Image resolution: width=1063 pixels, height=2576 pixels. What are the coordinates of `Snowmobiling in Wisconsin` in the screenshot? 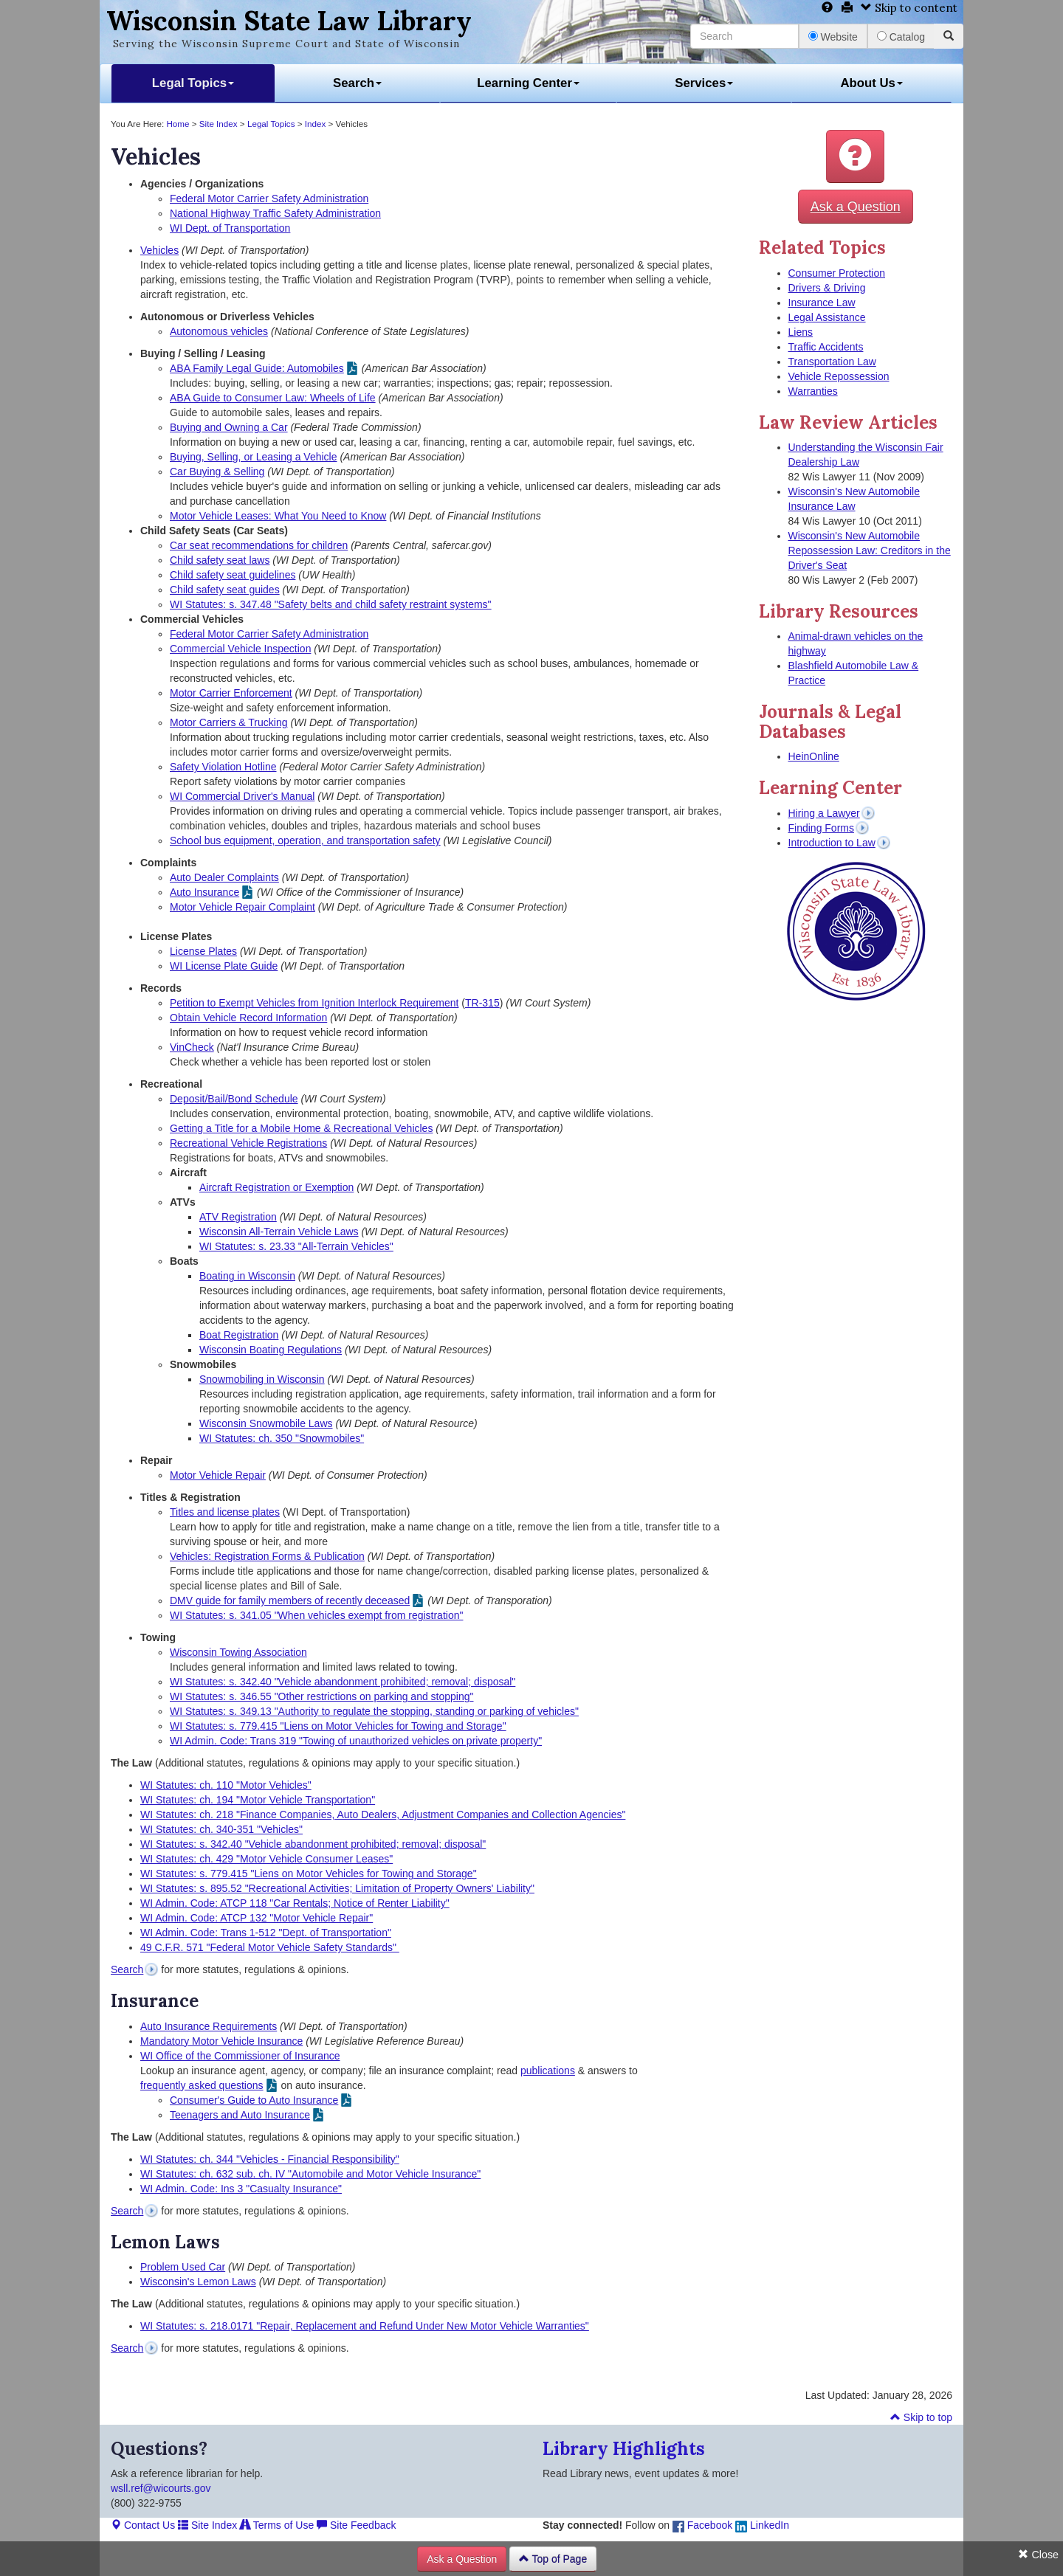 It's located at (262, 1379).